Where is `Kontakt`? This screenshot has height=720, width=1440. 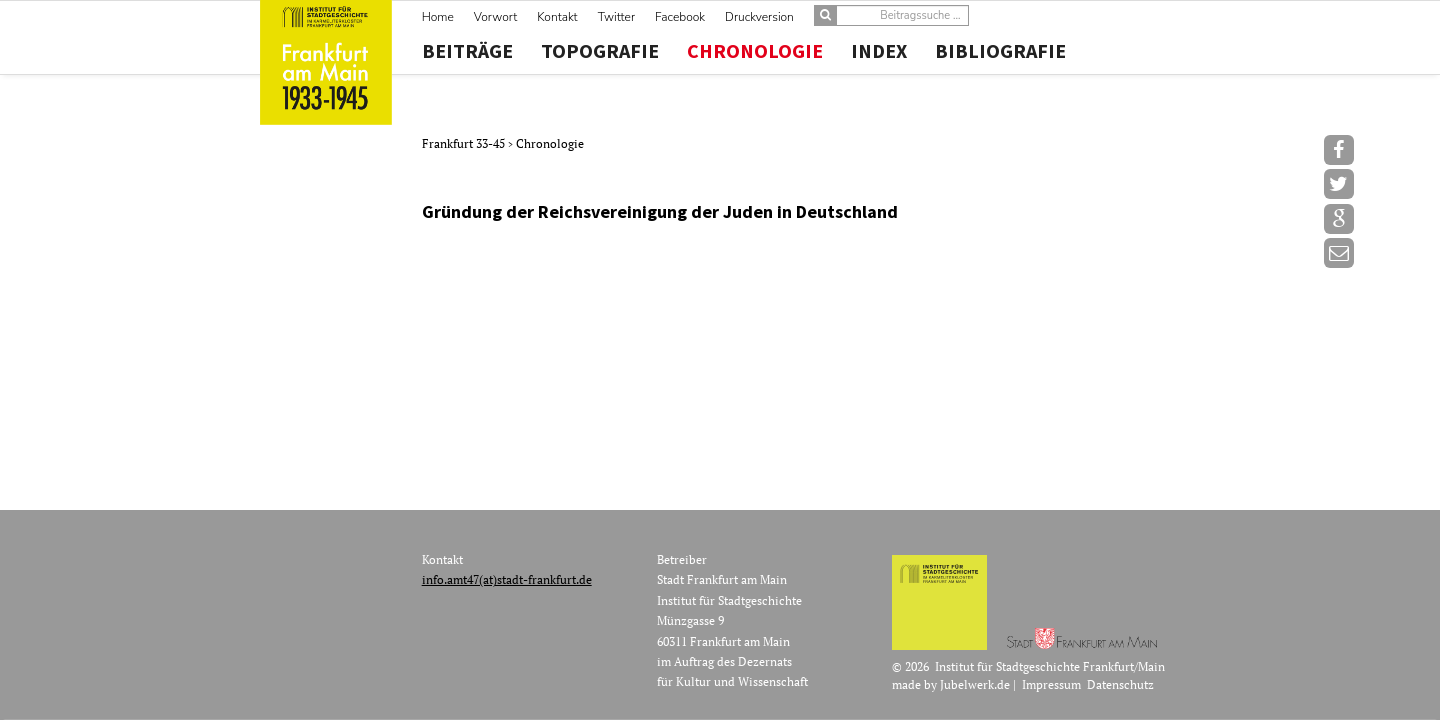 Kontakt is located at coordinates (557, 17).